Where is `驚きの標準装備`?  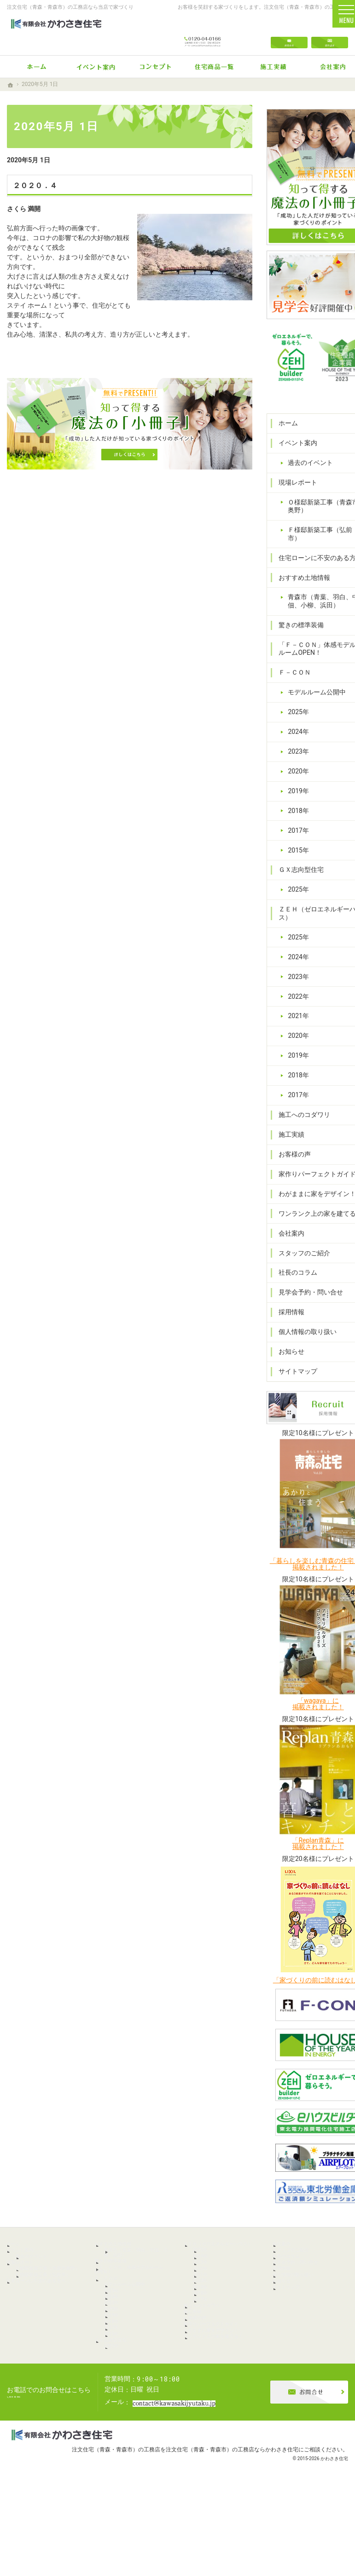 驚きの標準装備 is located at coordinates (297, 591).